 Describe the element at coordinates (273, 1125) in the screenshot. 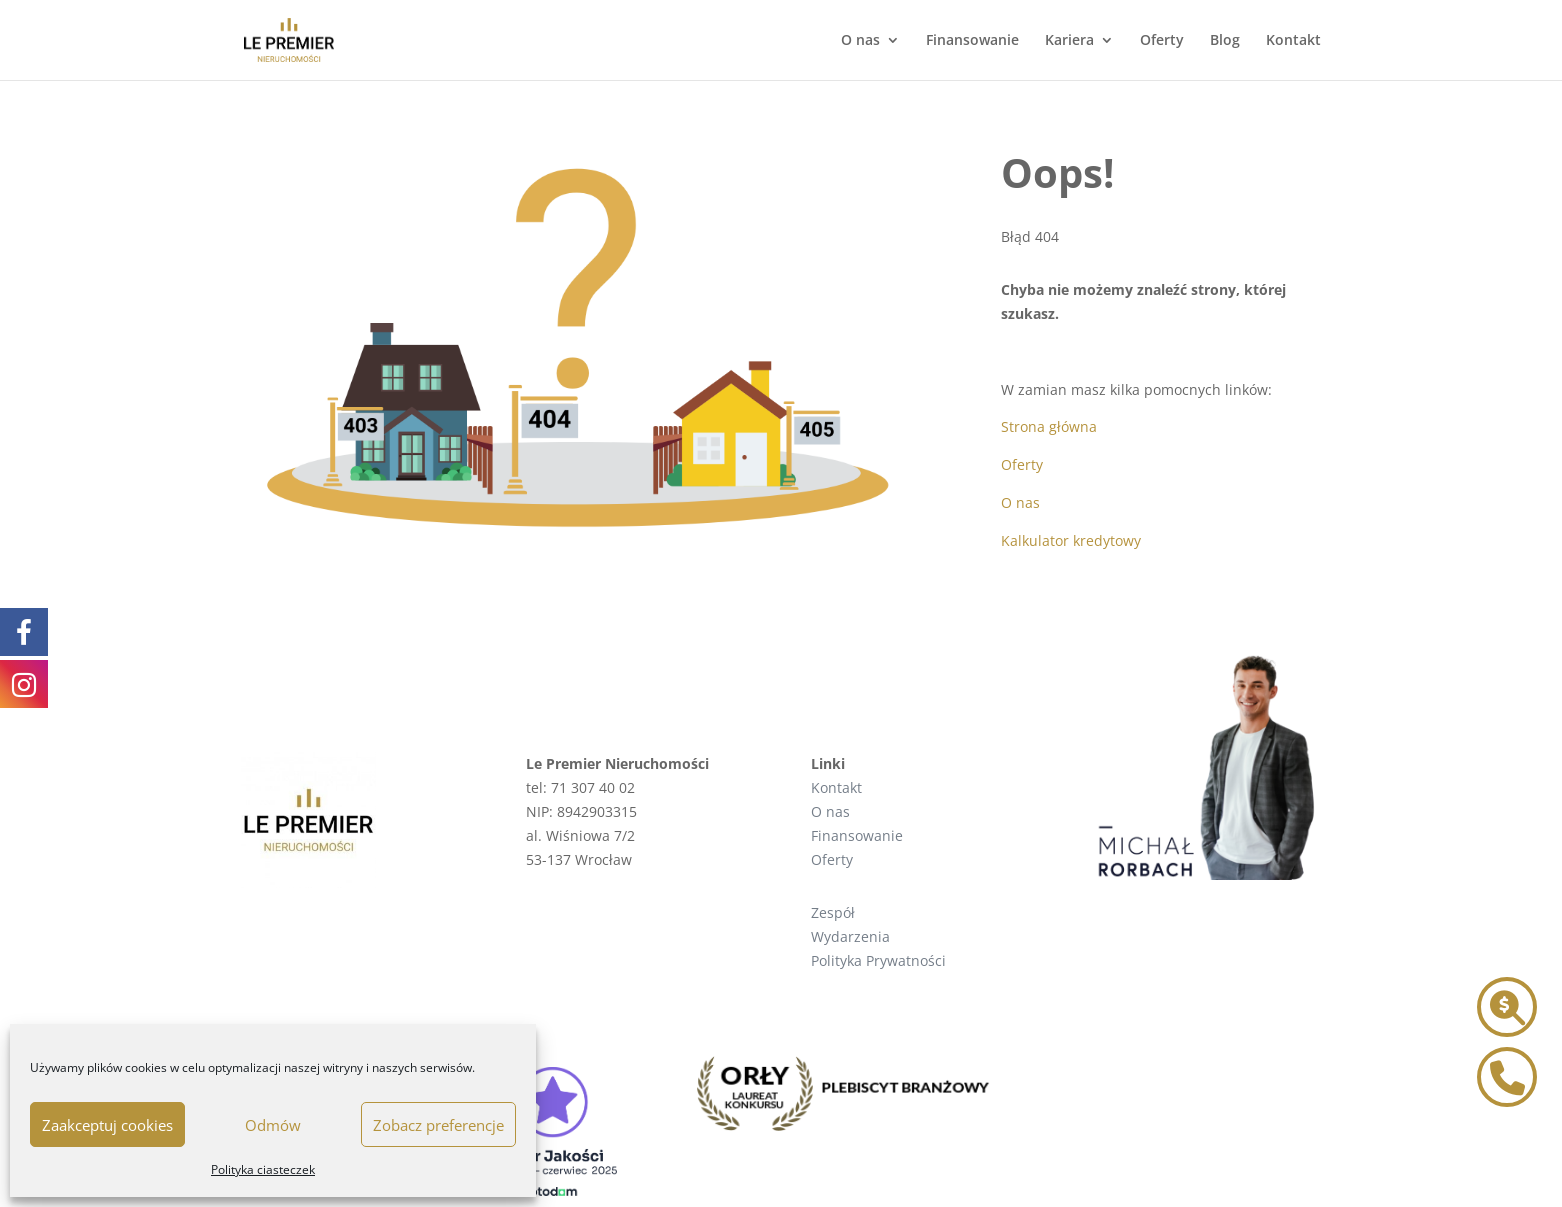

I see `Odmów` at that location.